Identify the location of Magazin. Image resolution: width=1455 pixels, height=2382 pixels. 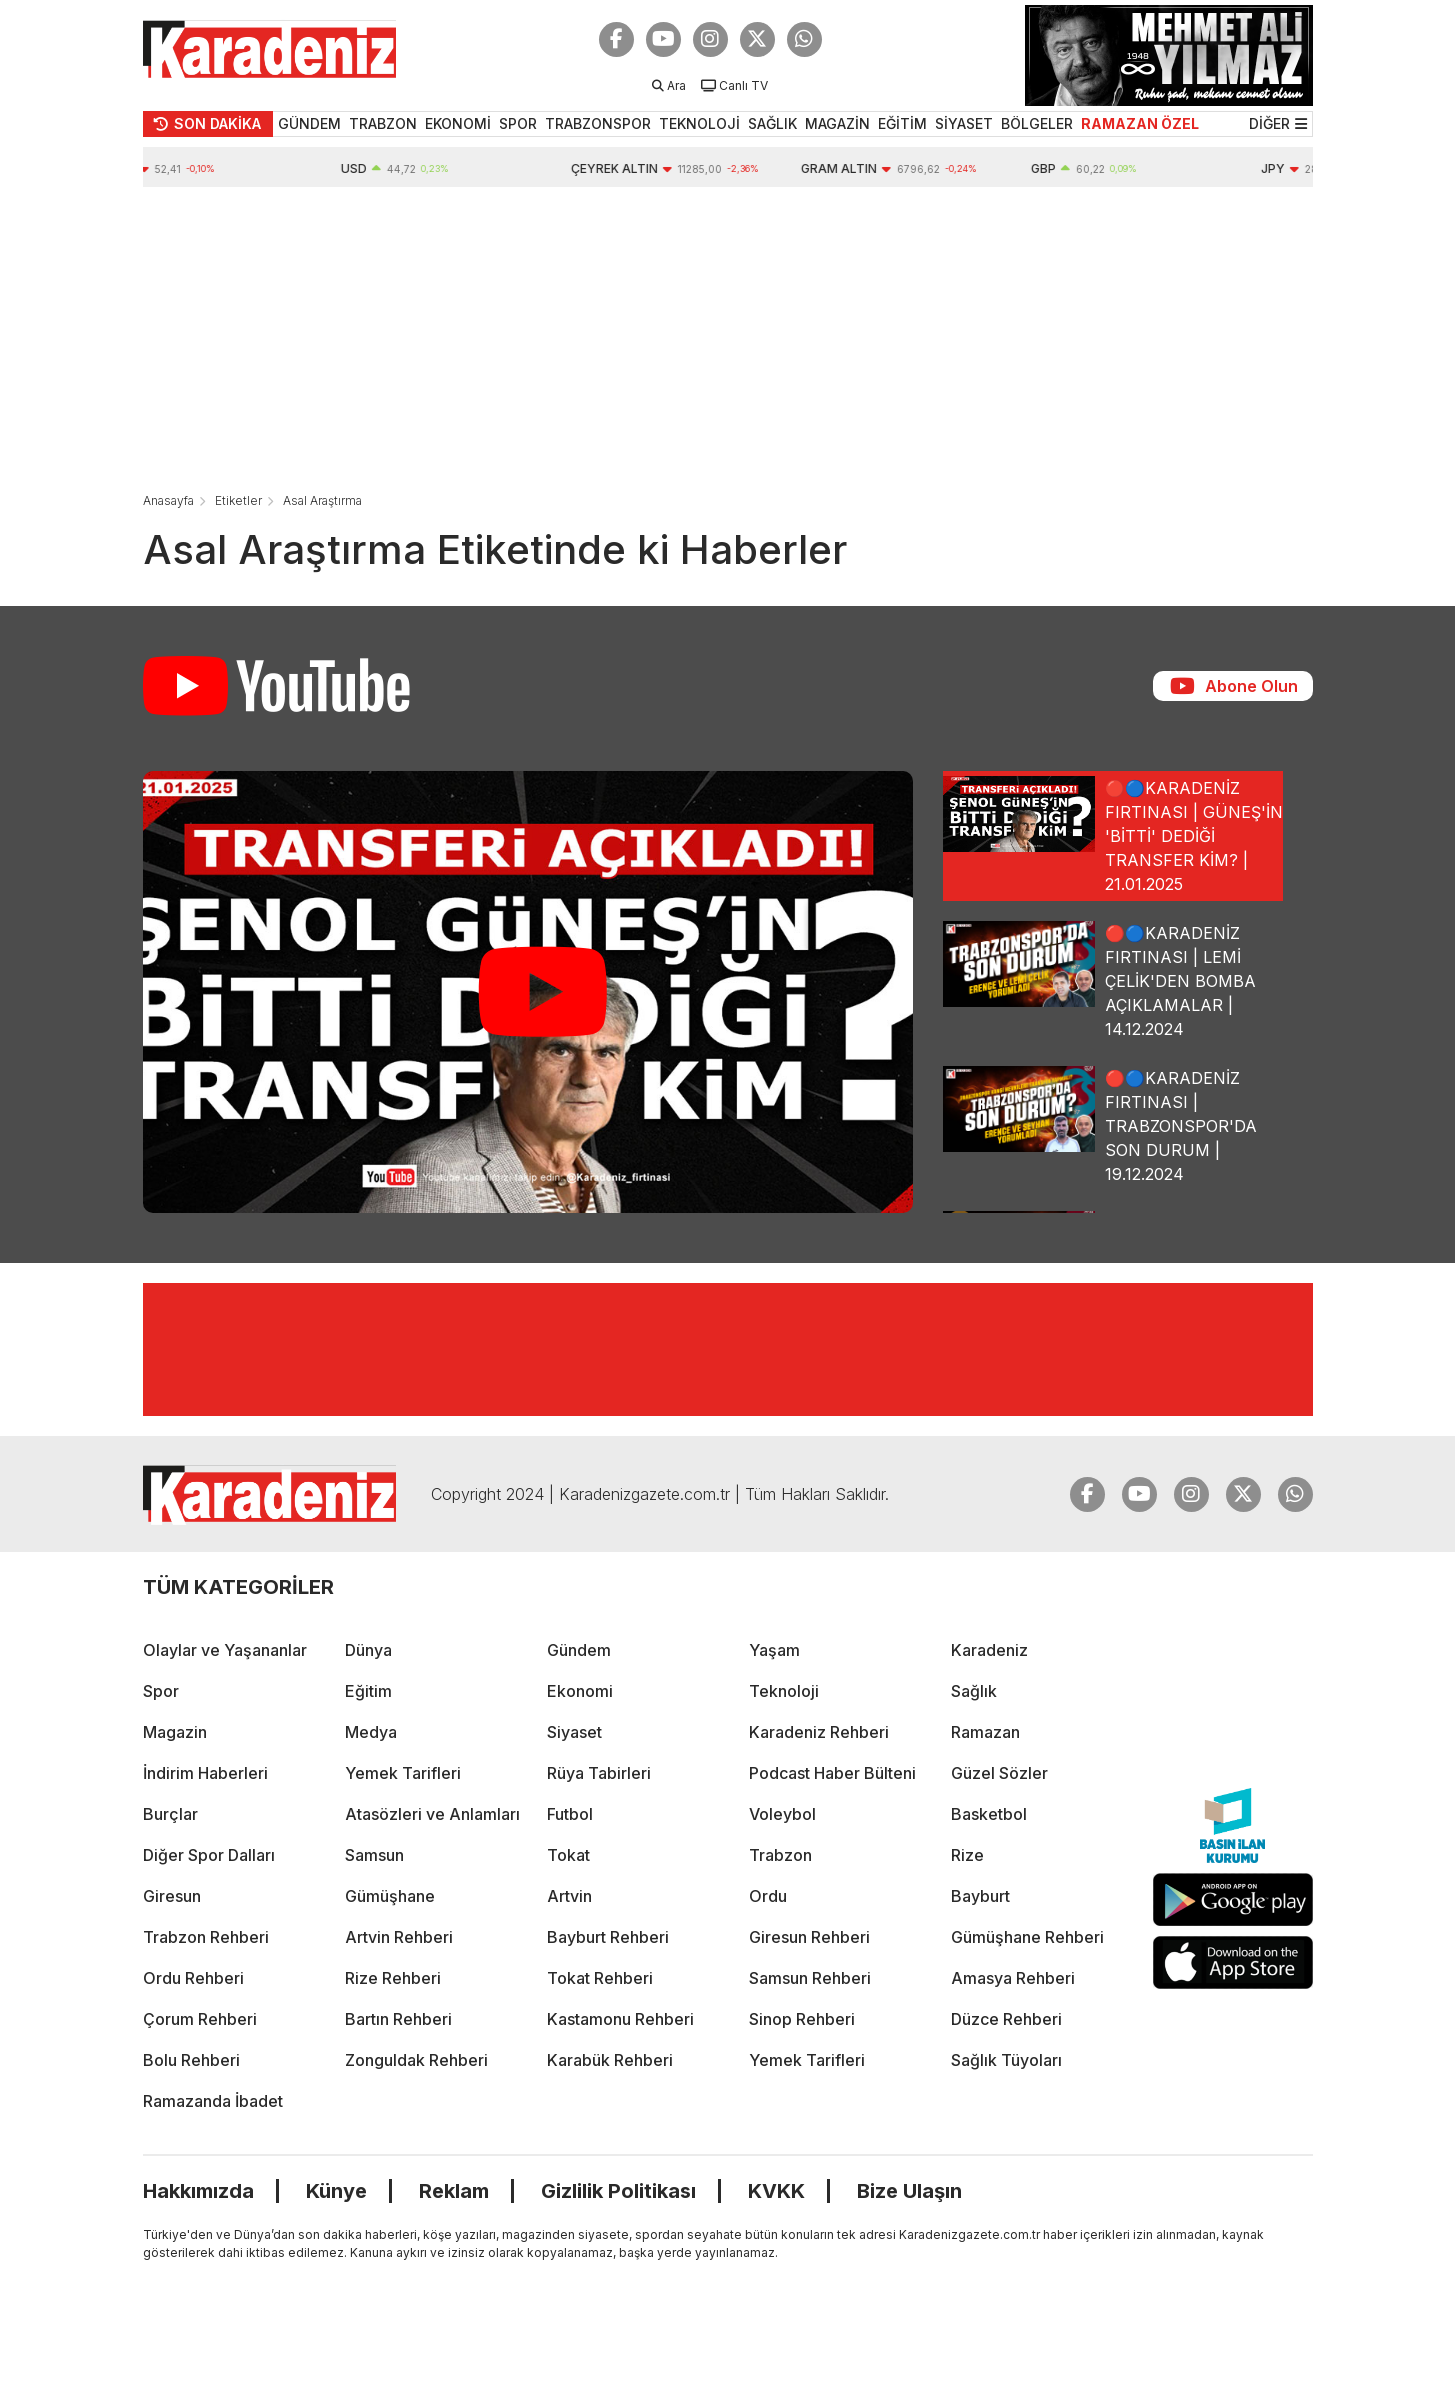
(175, 1732).